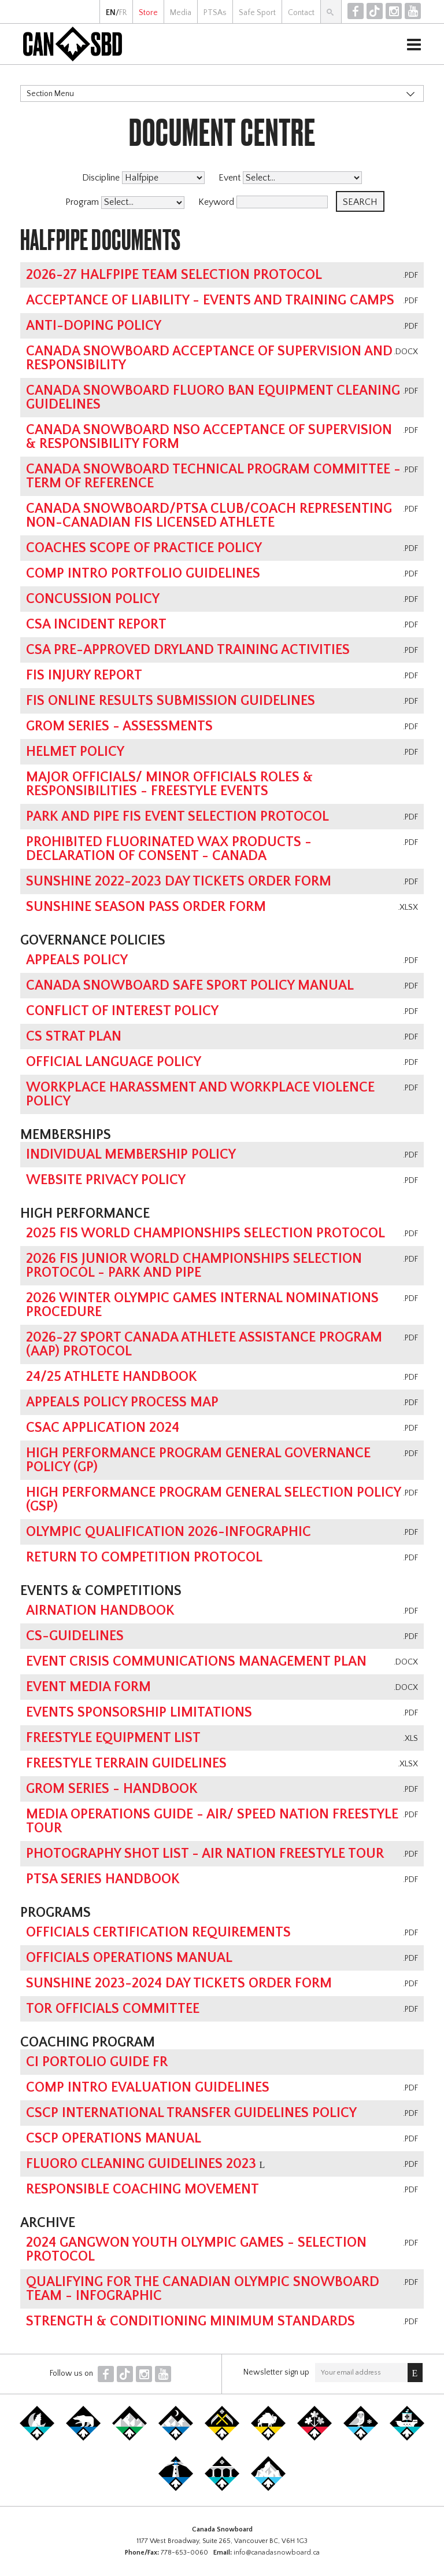 The width and height of the screenshot is (444, 2576). I want to click on Return To Competition Protocol, so click(144, 1557).